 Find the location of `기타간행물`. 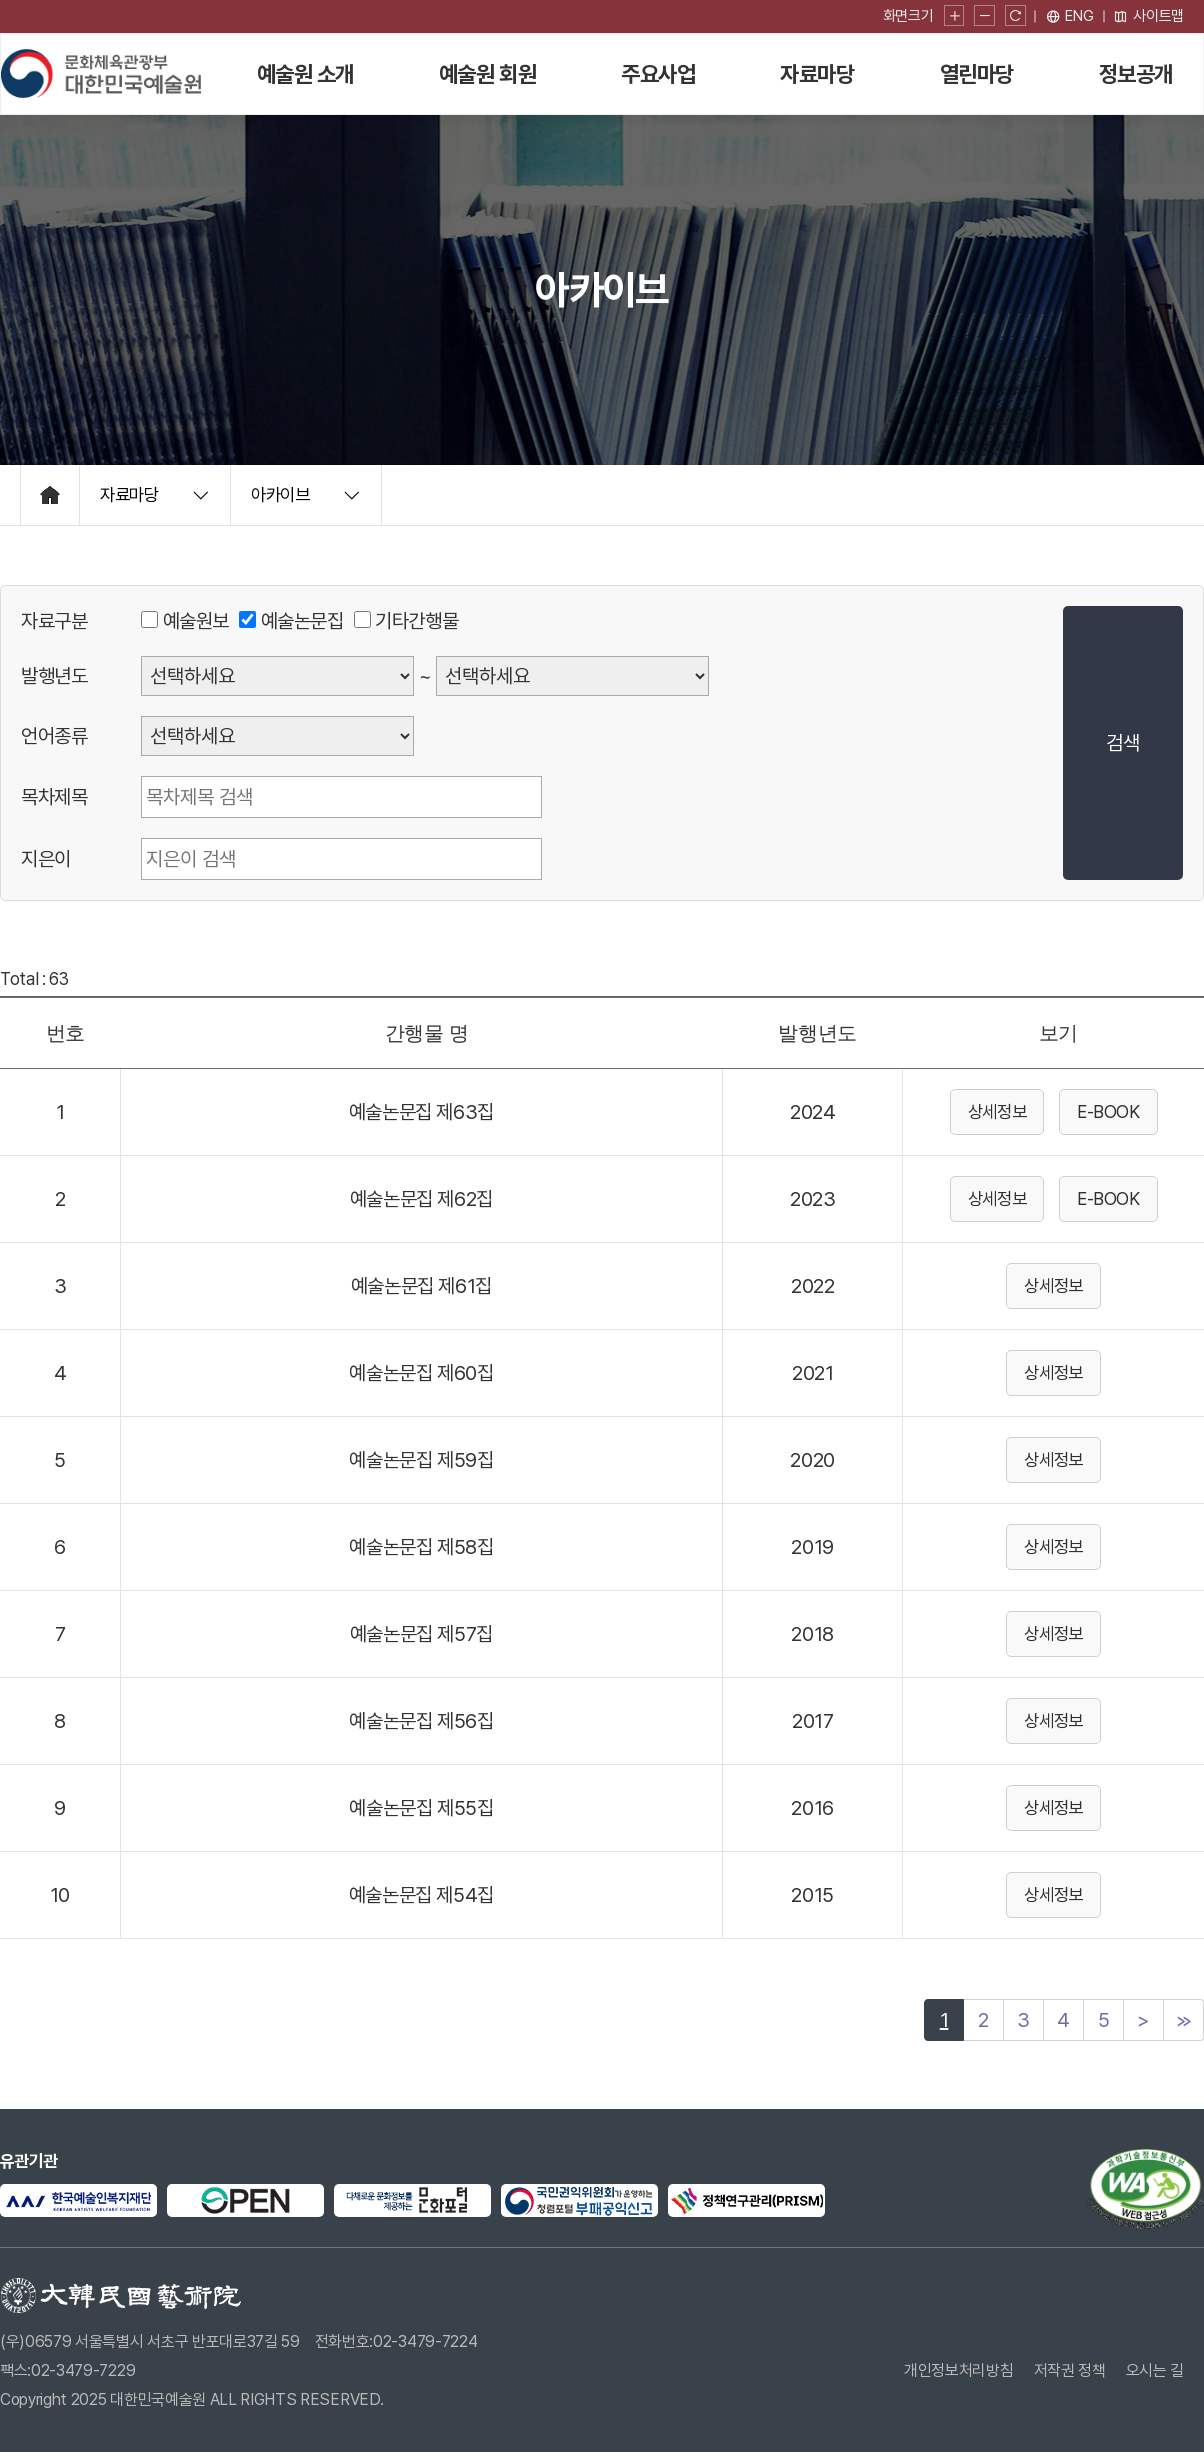

기타간행물 is located at coordinates (416, 621).